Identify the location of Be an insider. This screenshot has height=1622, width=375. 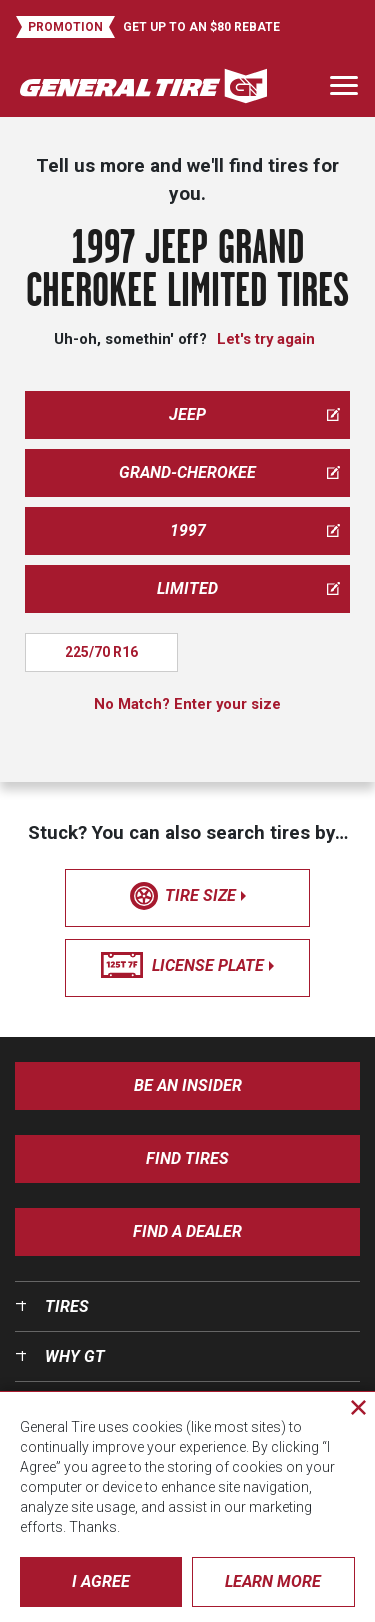
(188, 1085).